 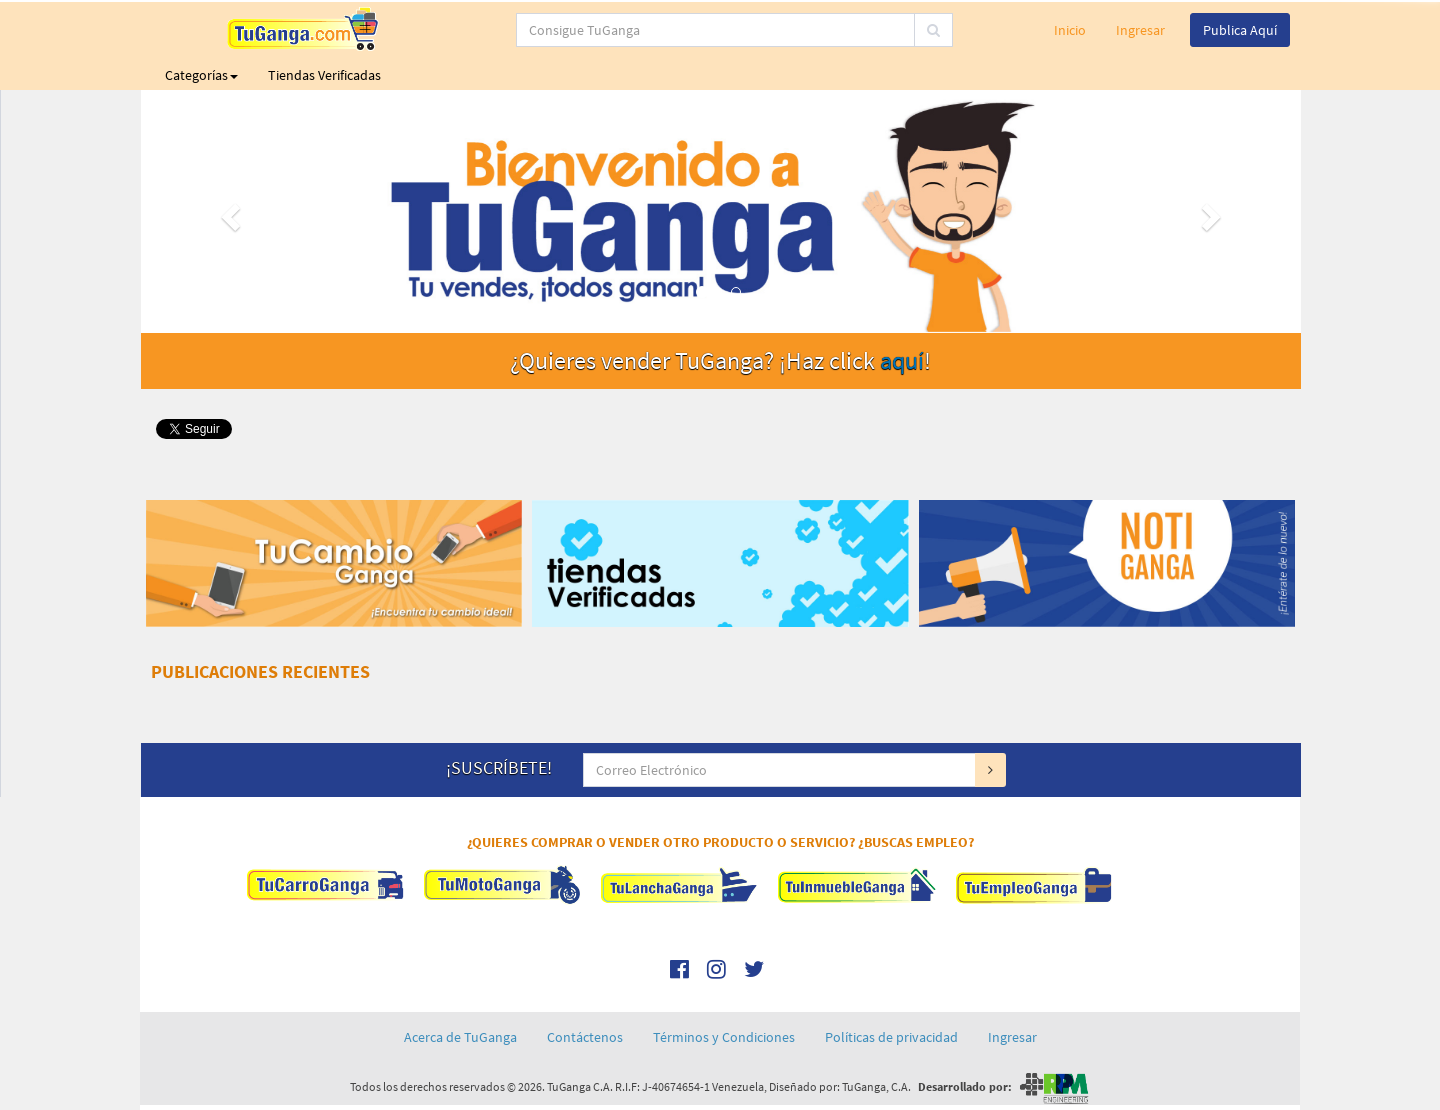 What do you see at coordinates (902, 360) in the screenshot?
I see `aquí` at bounding box center [902, 360].